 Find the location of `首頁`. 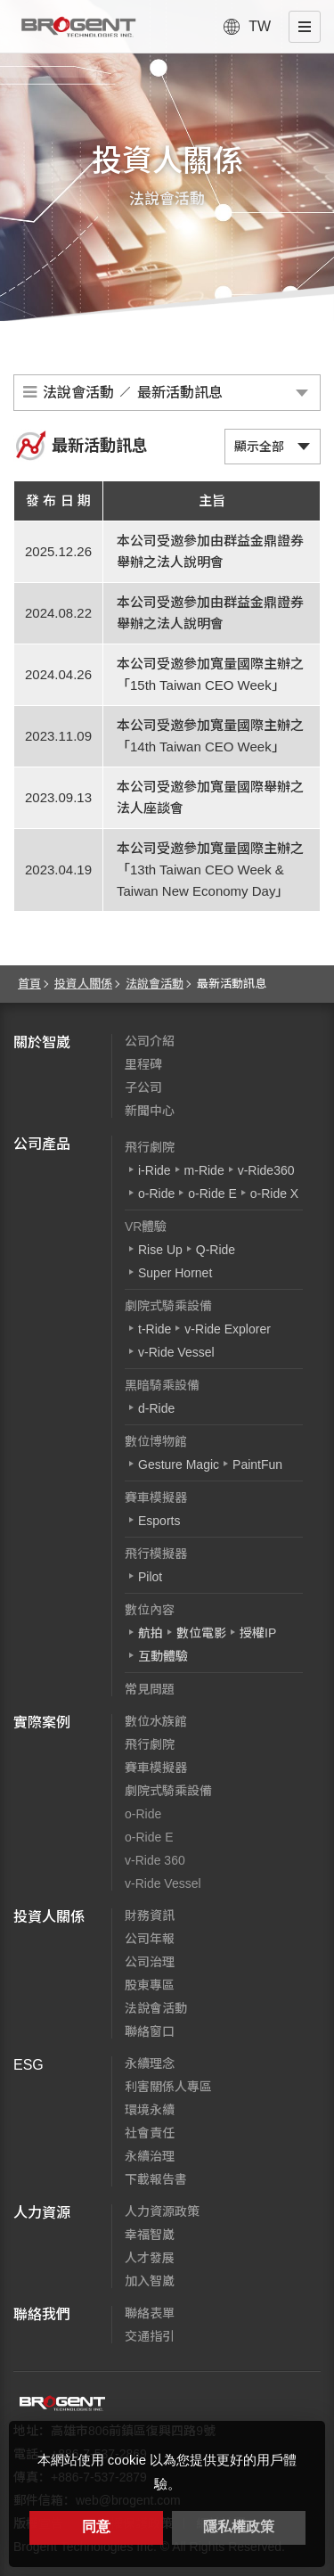

首頁 is located at coordinates (29, 983).